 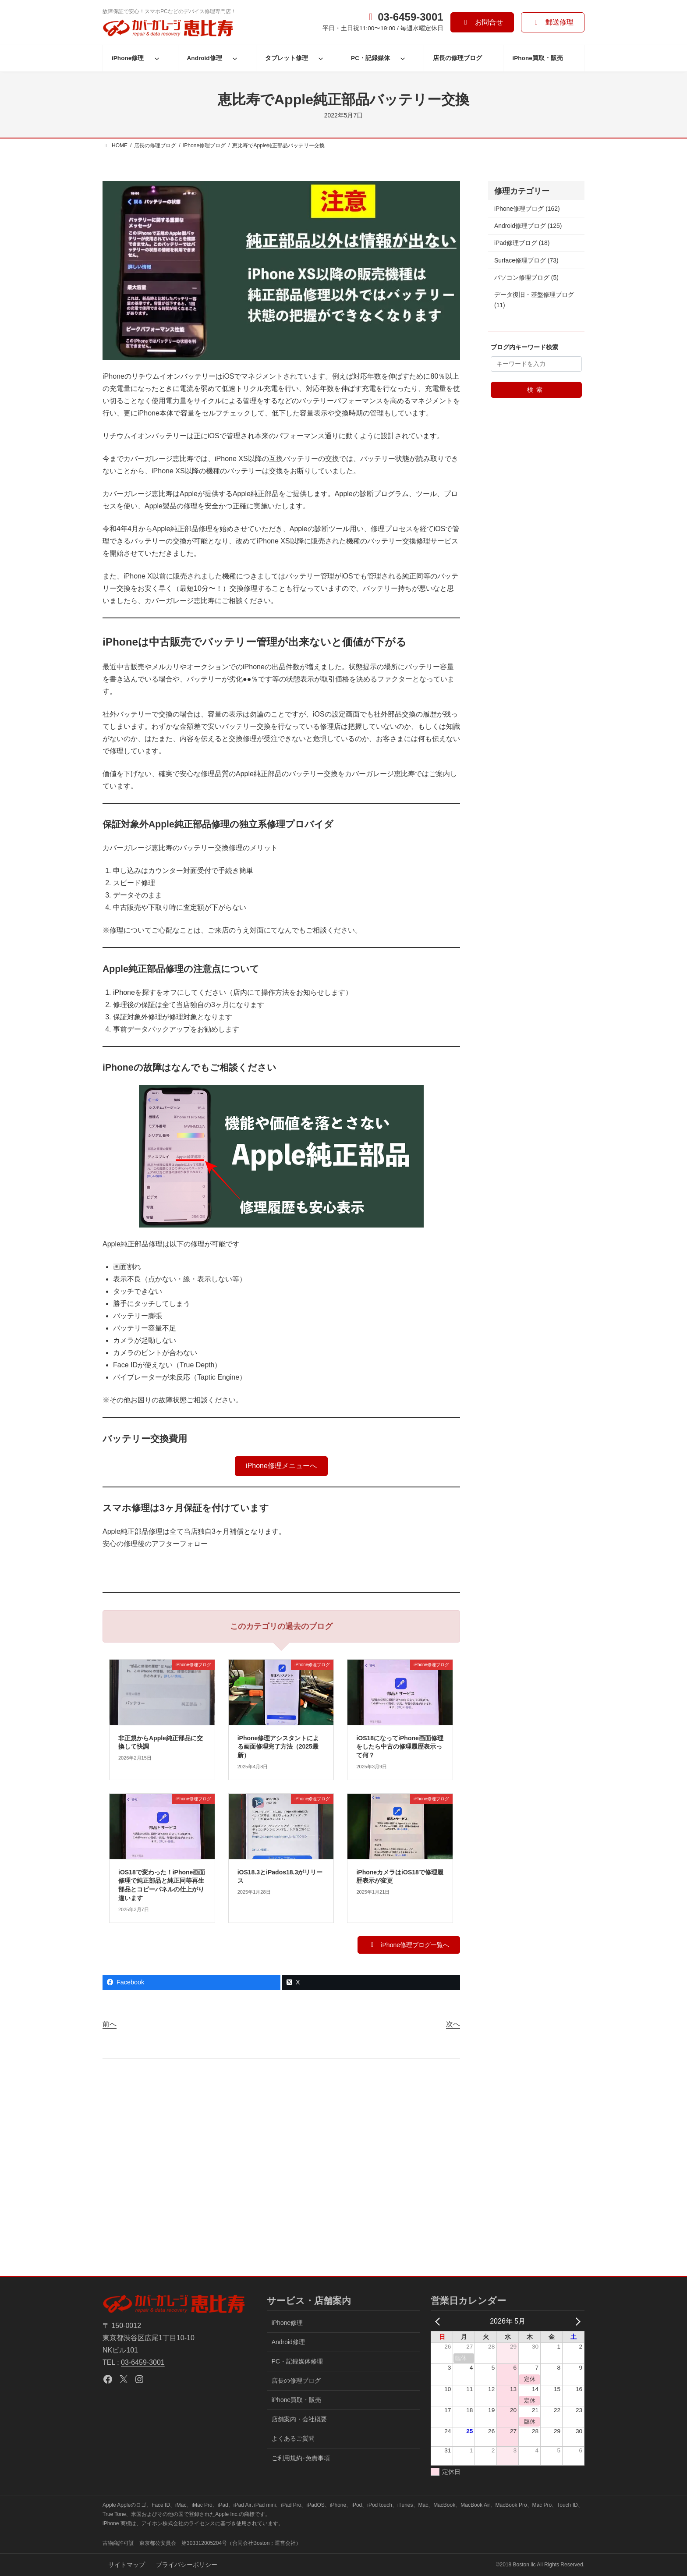 I want to click on iPad修理ブログ (18), so click(x=521, y=242).